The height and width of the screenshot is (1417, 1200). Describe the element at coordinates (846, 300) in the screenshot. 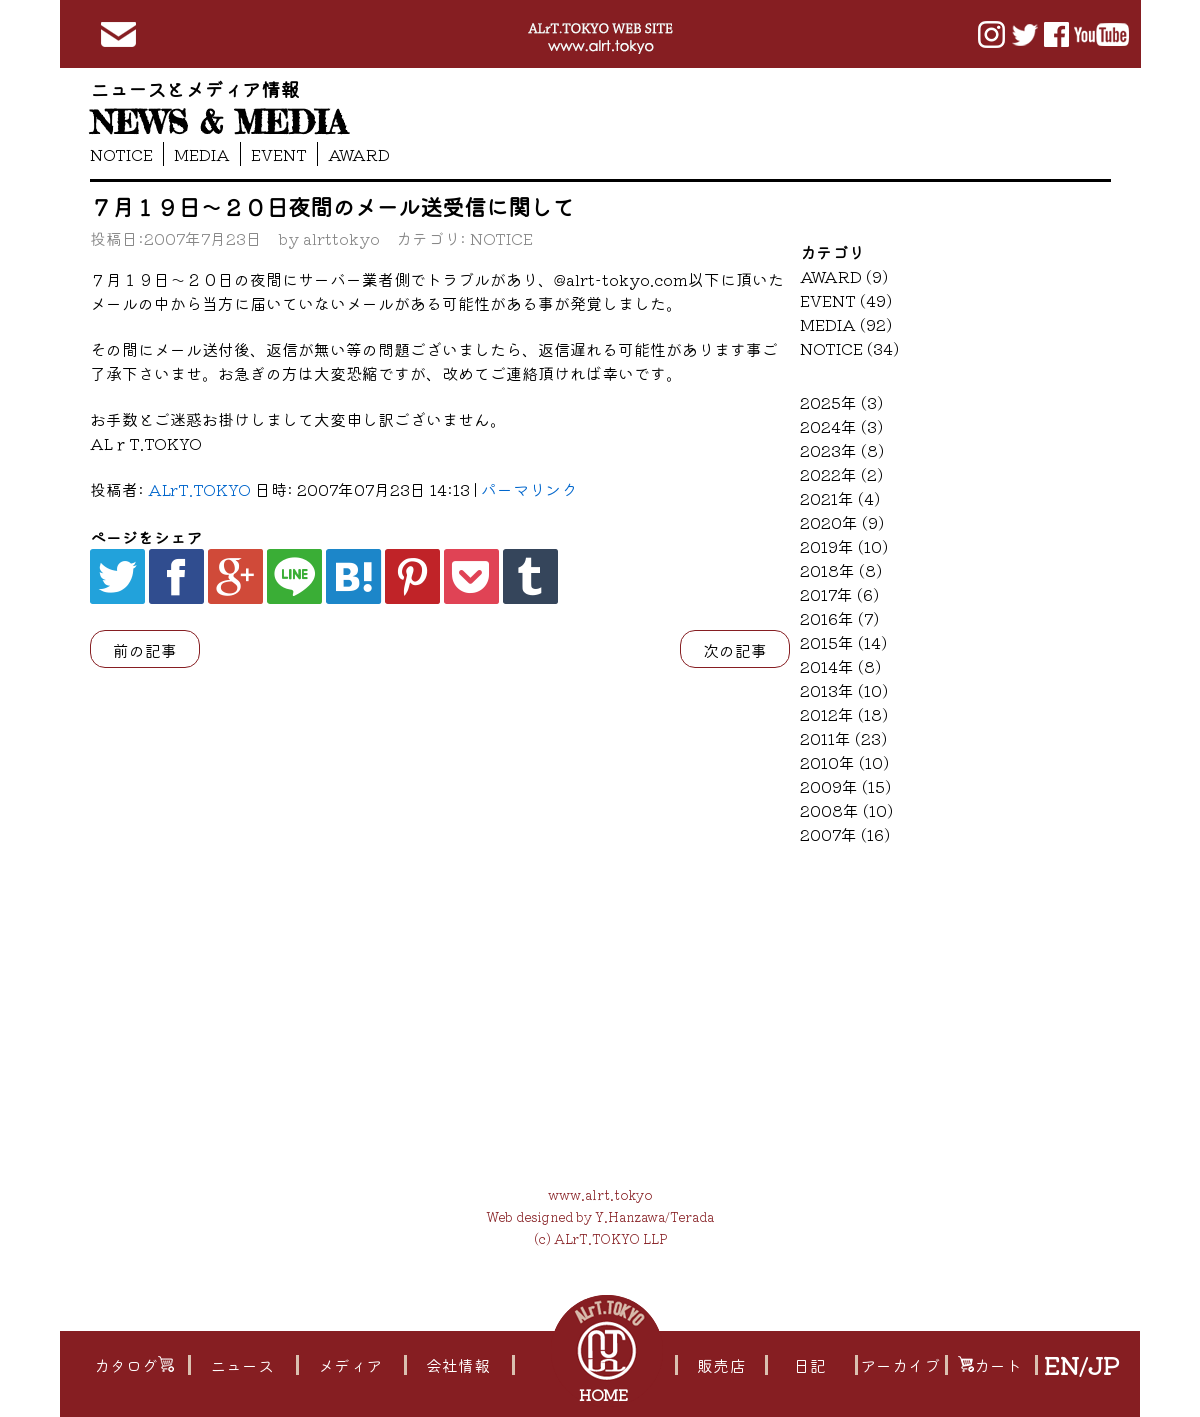

I see `EVENT (49)` at that location.